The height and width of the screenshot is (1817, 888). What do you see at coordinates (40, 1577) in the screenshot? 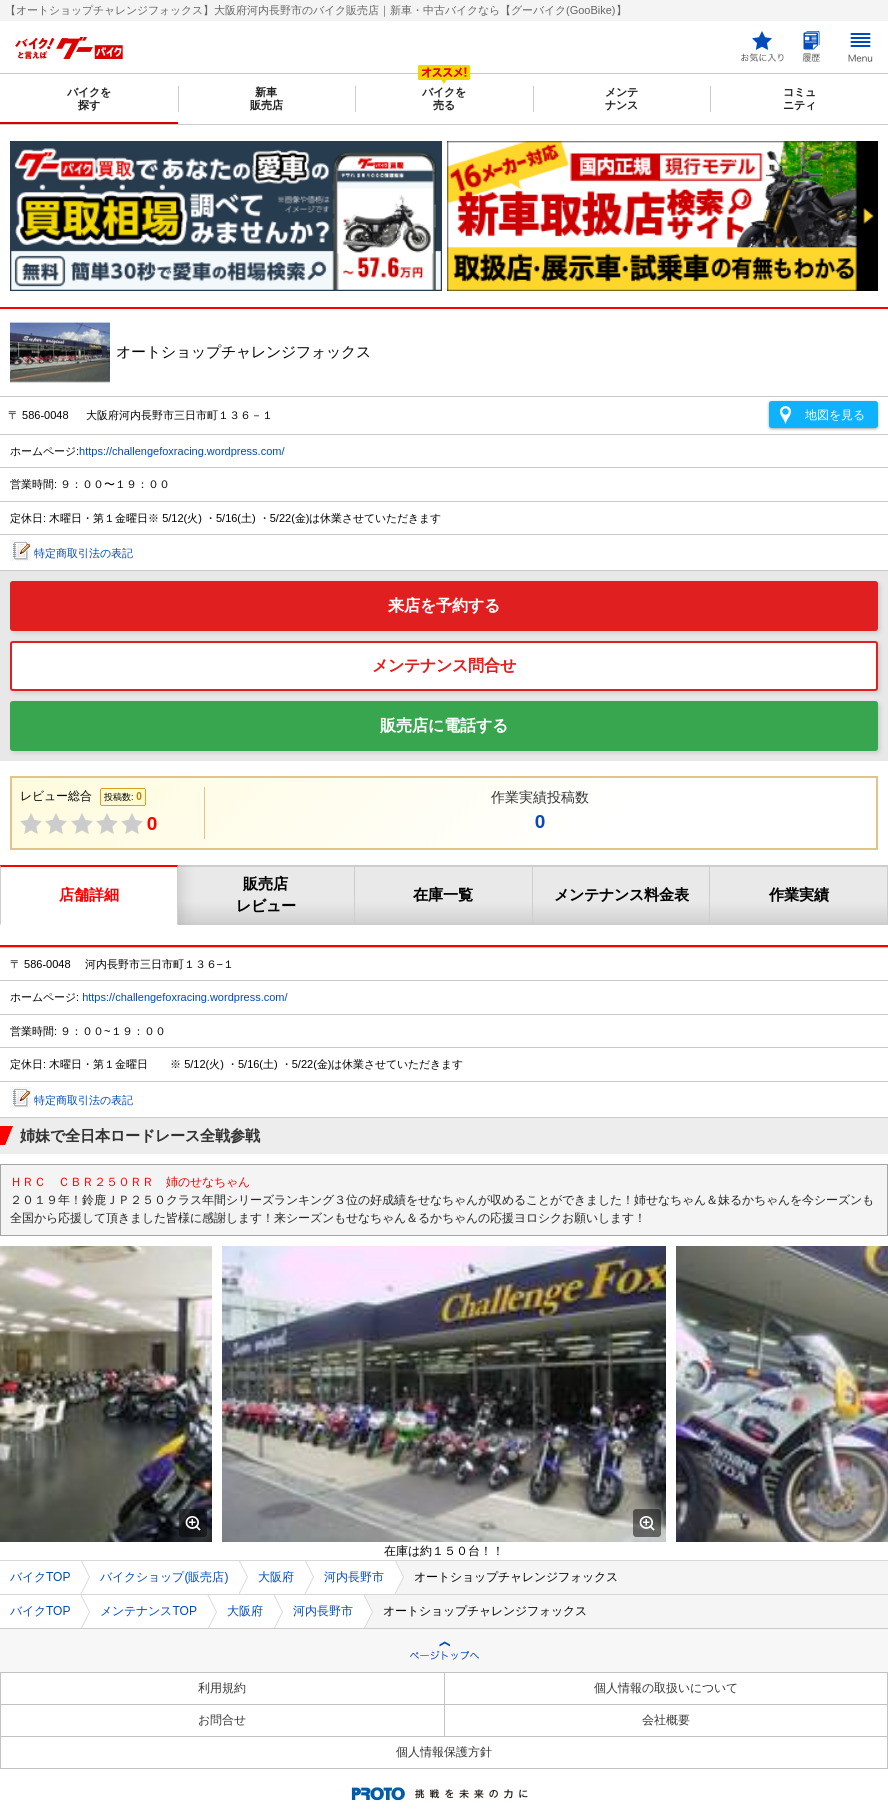
I see `バイクTOP` at bounding box center [40, 1577].